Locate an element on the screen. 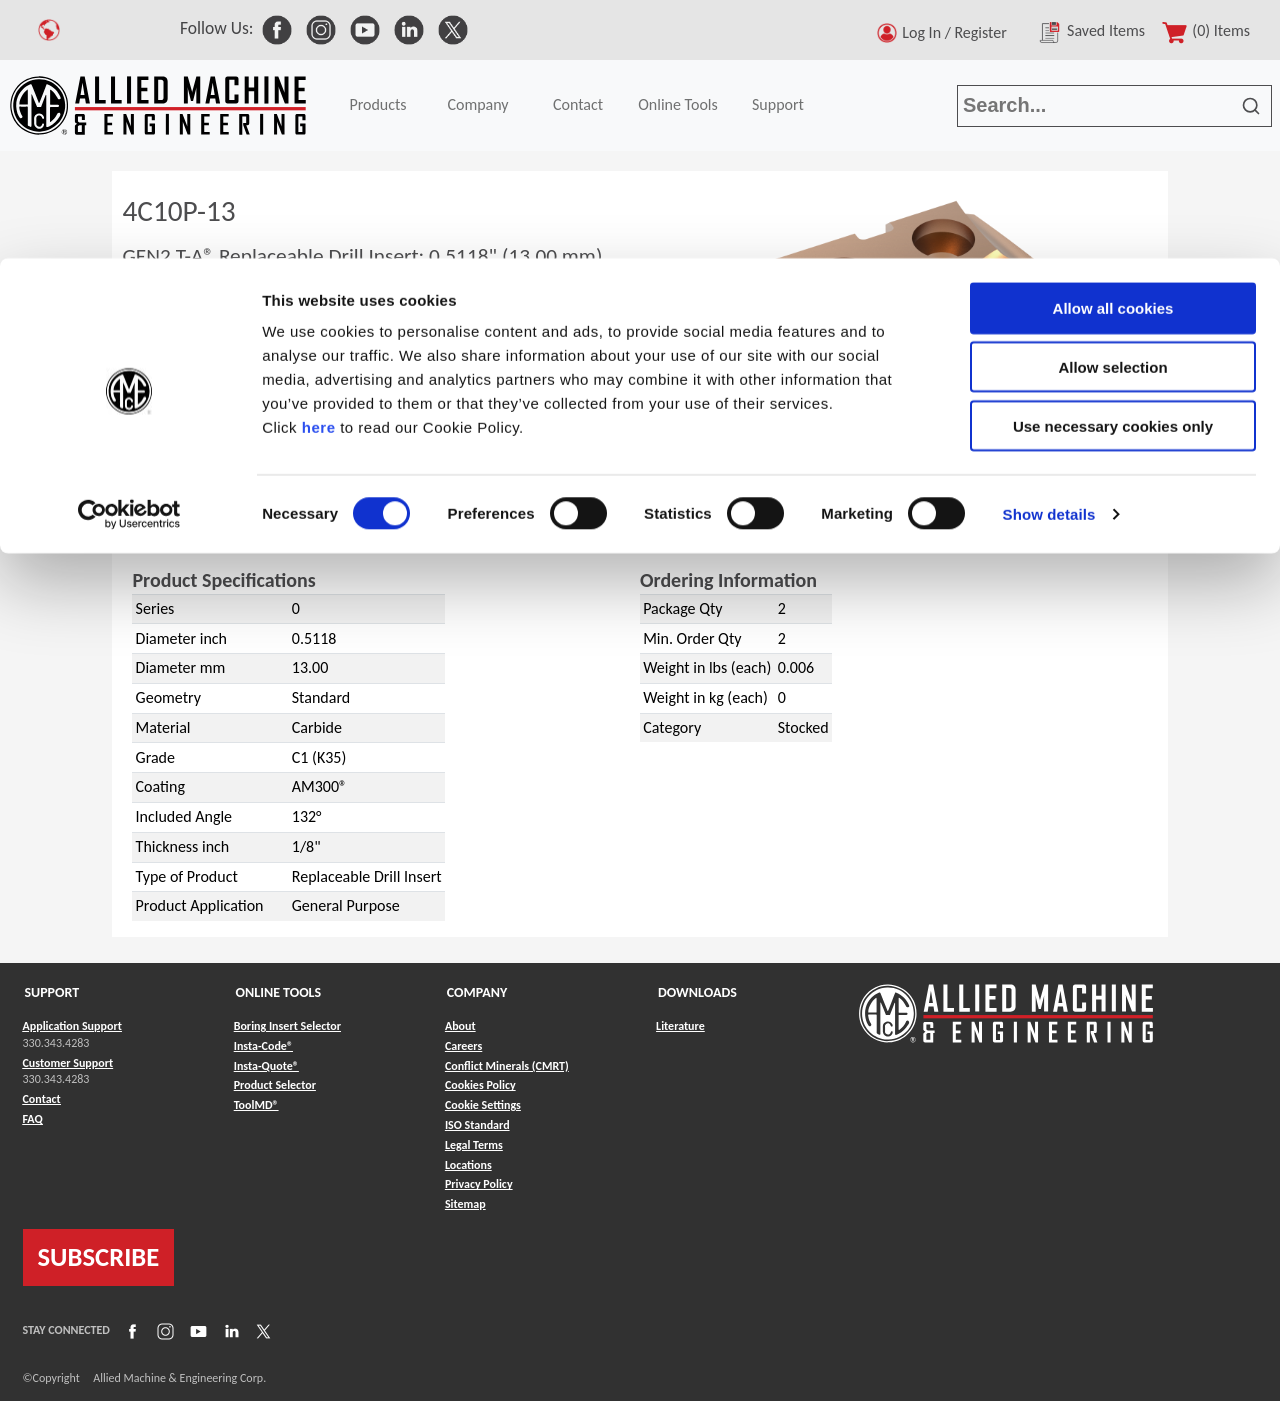  Careers [Link to Careers] is located at coordinates (463, 1046).